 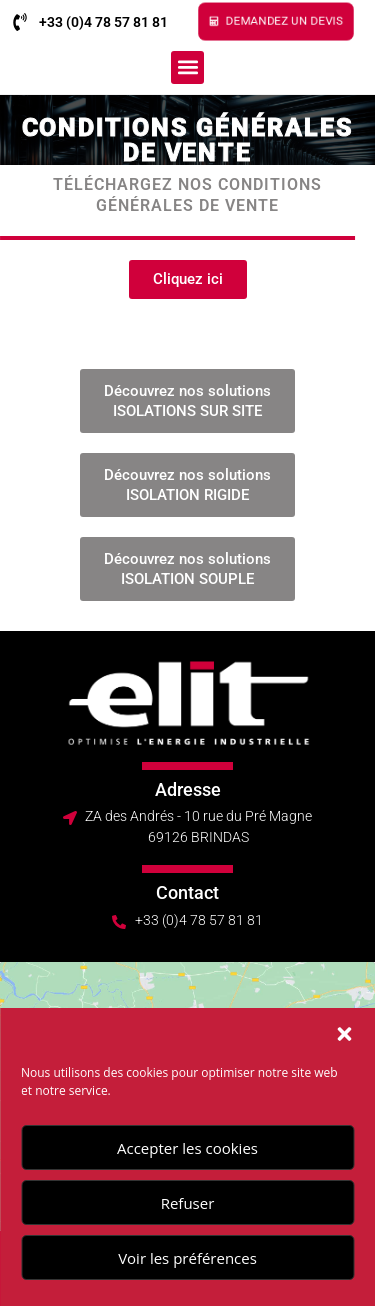 What do you see at coordinates (187, 1258) in the screenshot?
I see `Voir les préférences` at bounding box center [187, 1258].